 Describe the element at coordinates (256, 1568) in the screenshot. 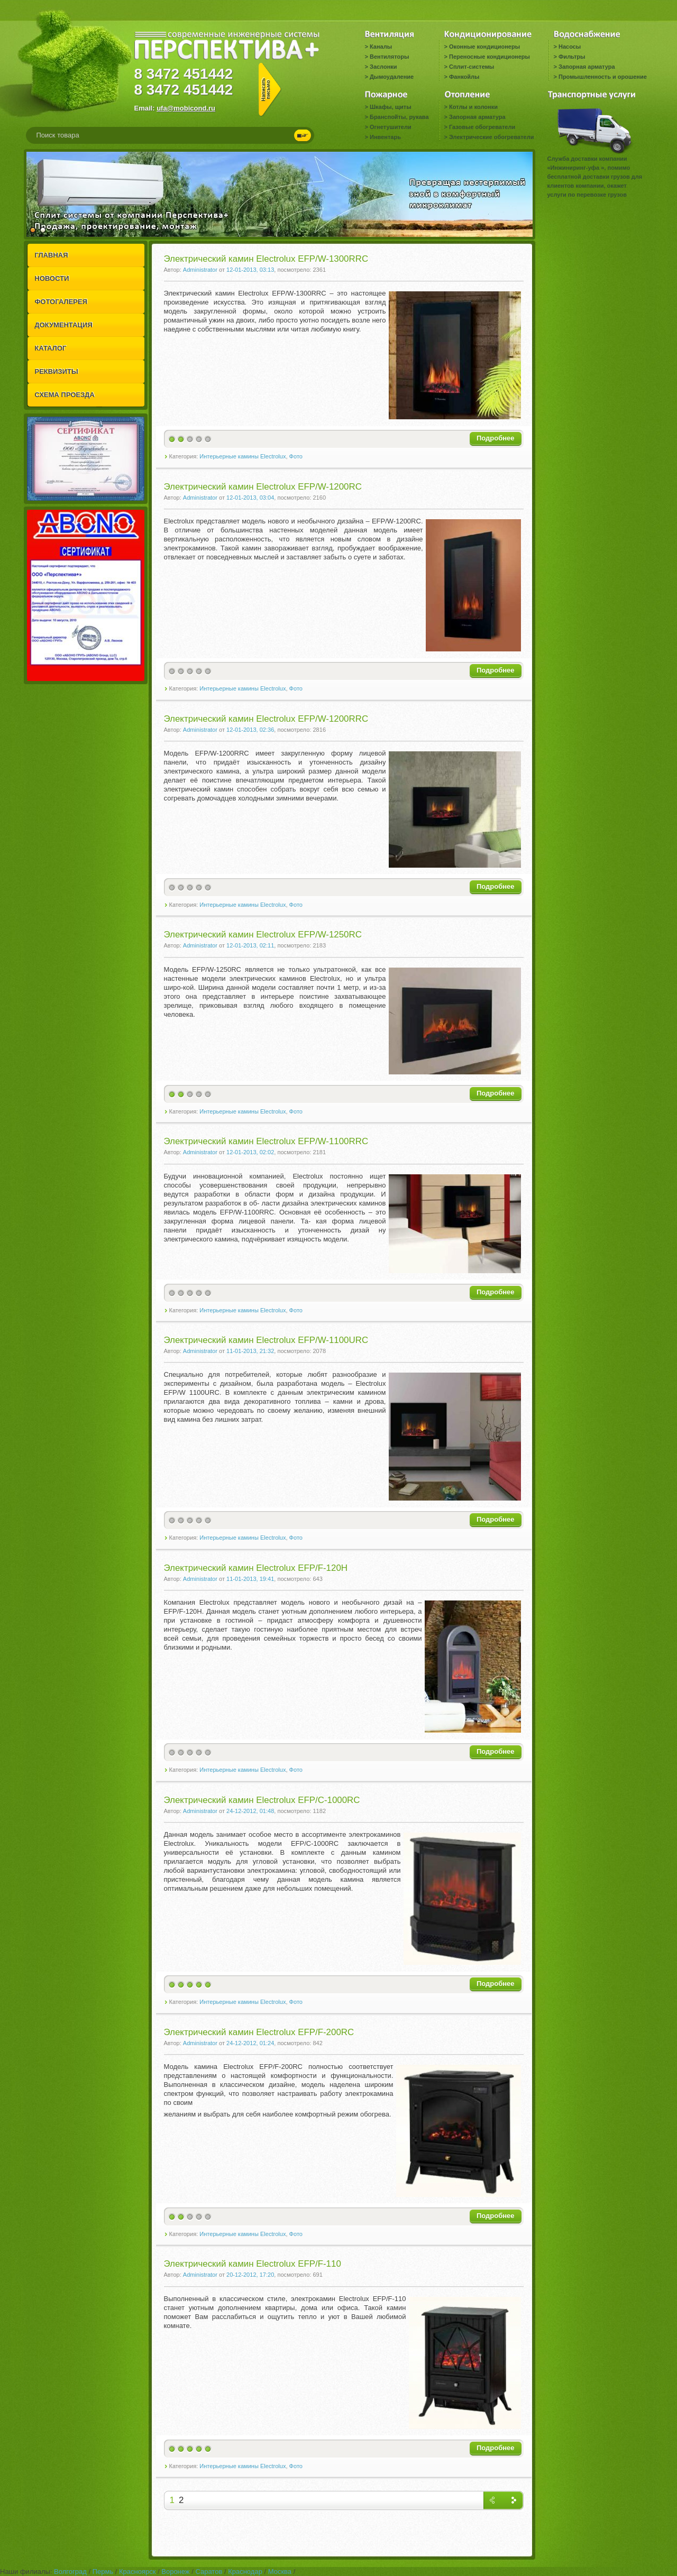

I see `Электрический камин Electrolux EFP/F-120H` at that location.